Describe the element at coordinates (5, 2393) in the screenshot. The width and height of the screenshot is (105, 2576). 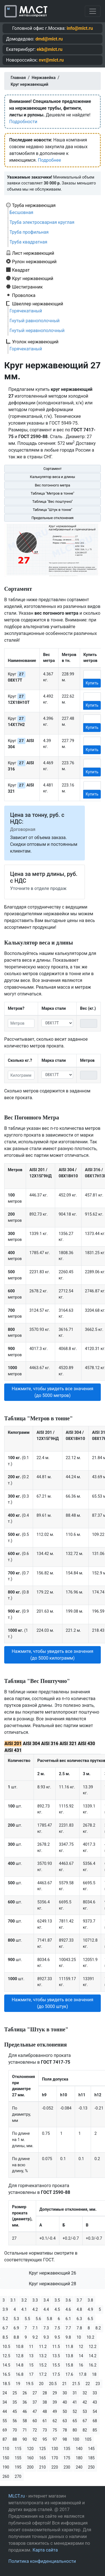
I see `24` at that location.